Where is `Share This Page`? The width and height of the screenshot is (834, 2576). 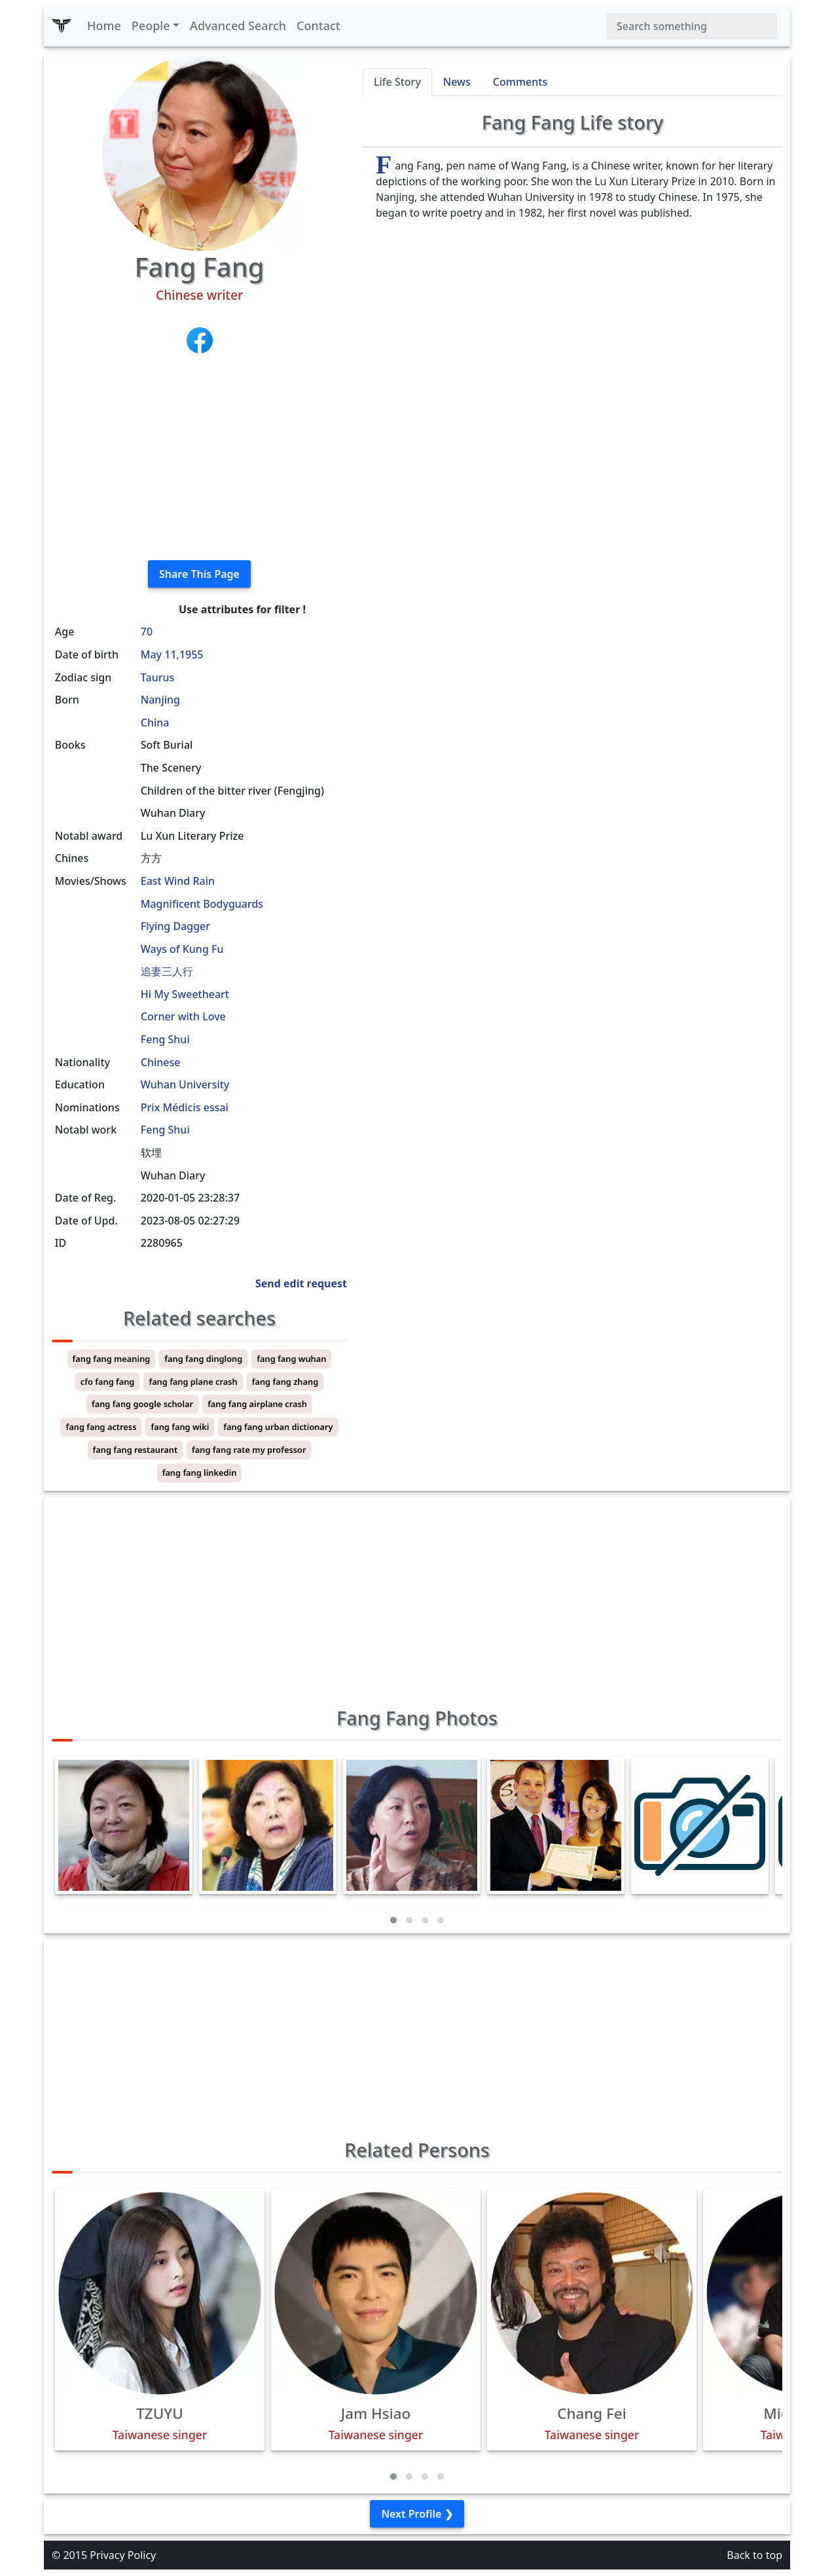 Share This Page is located at coordinates (199, 574).